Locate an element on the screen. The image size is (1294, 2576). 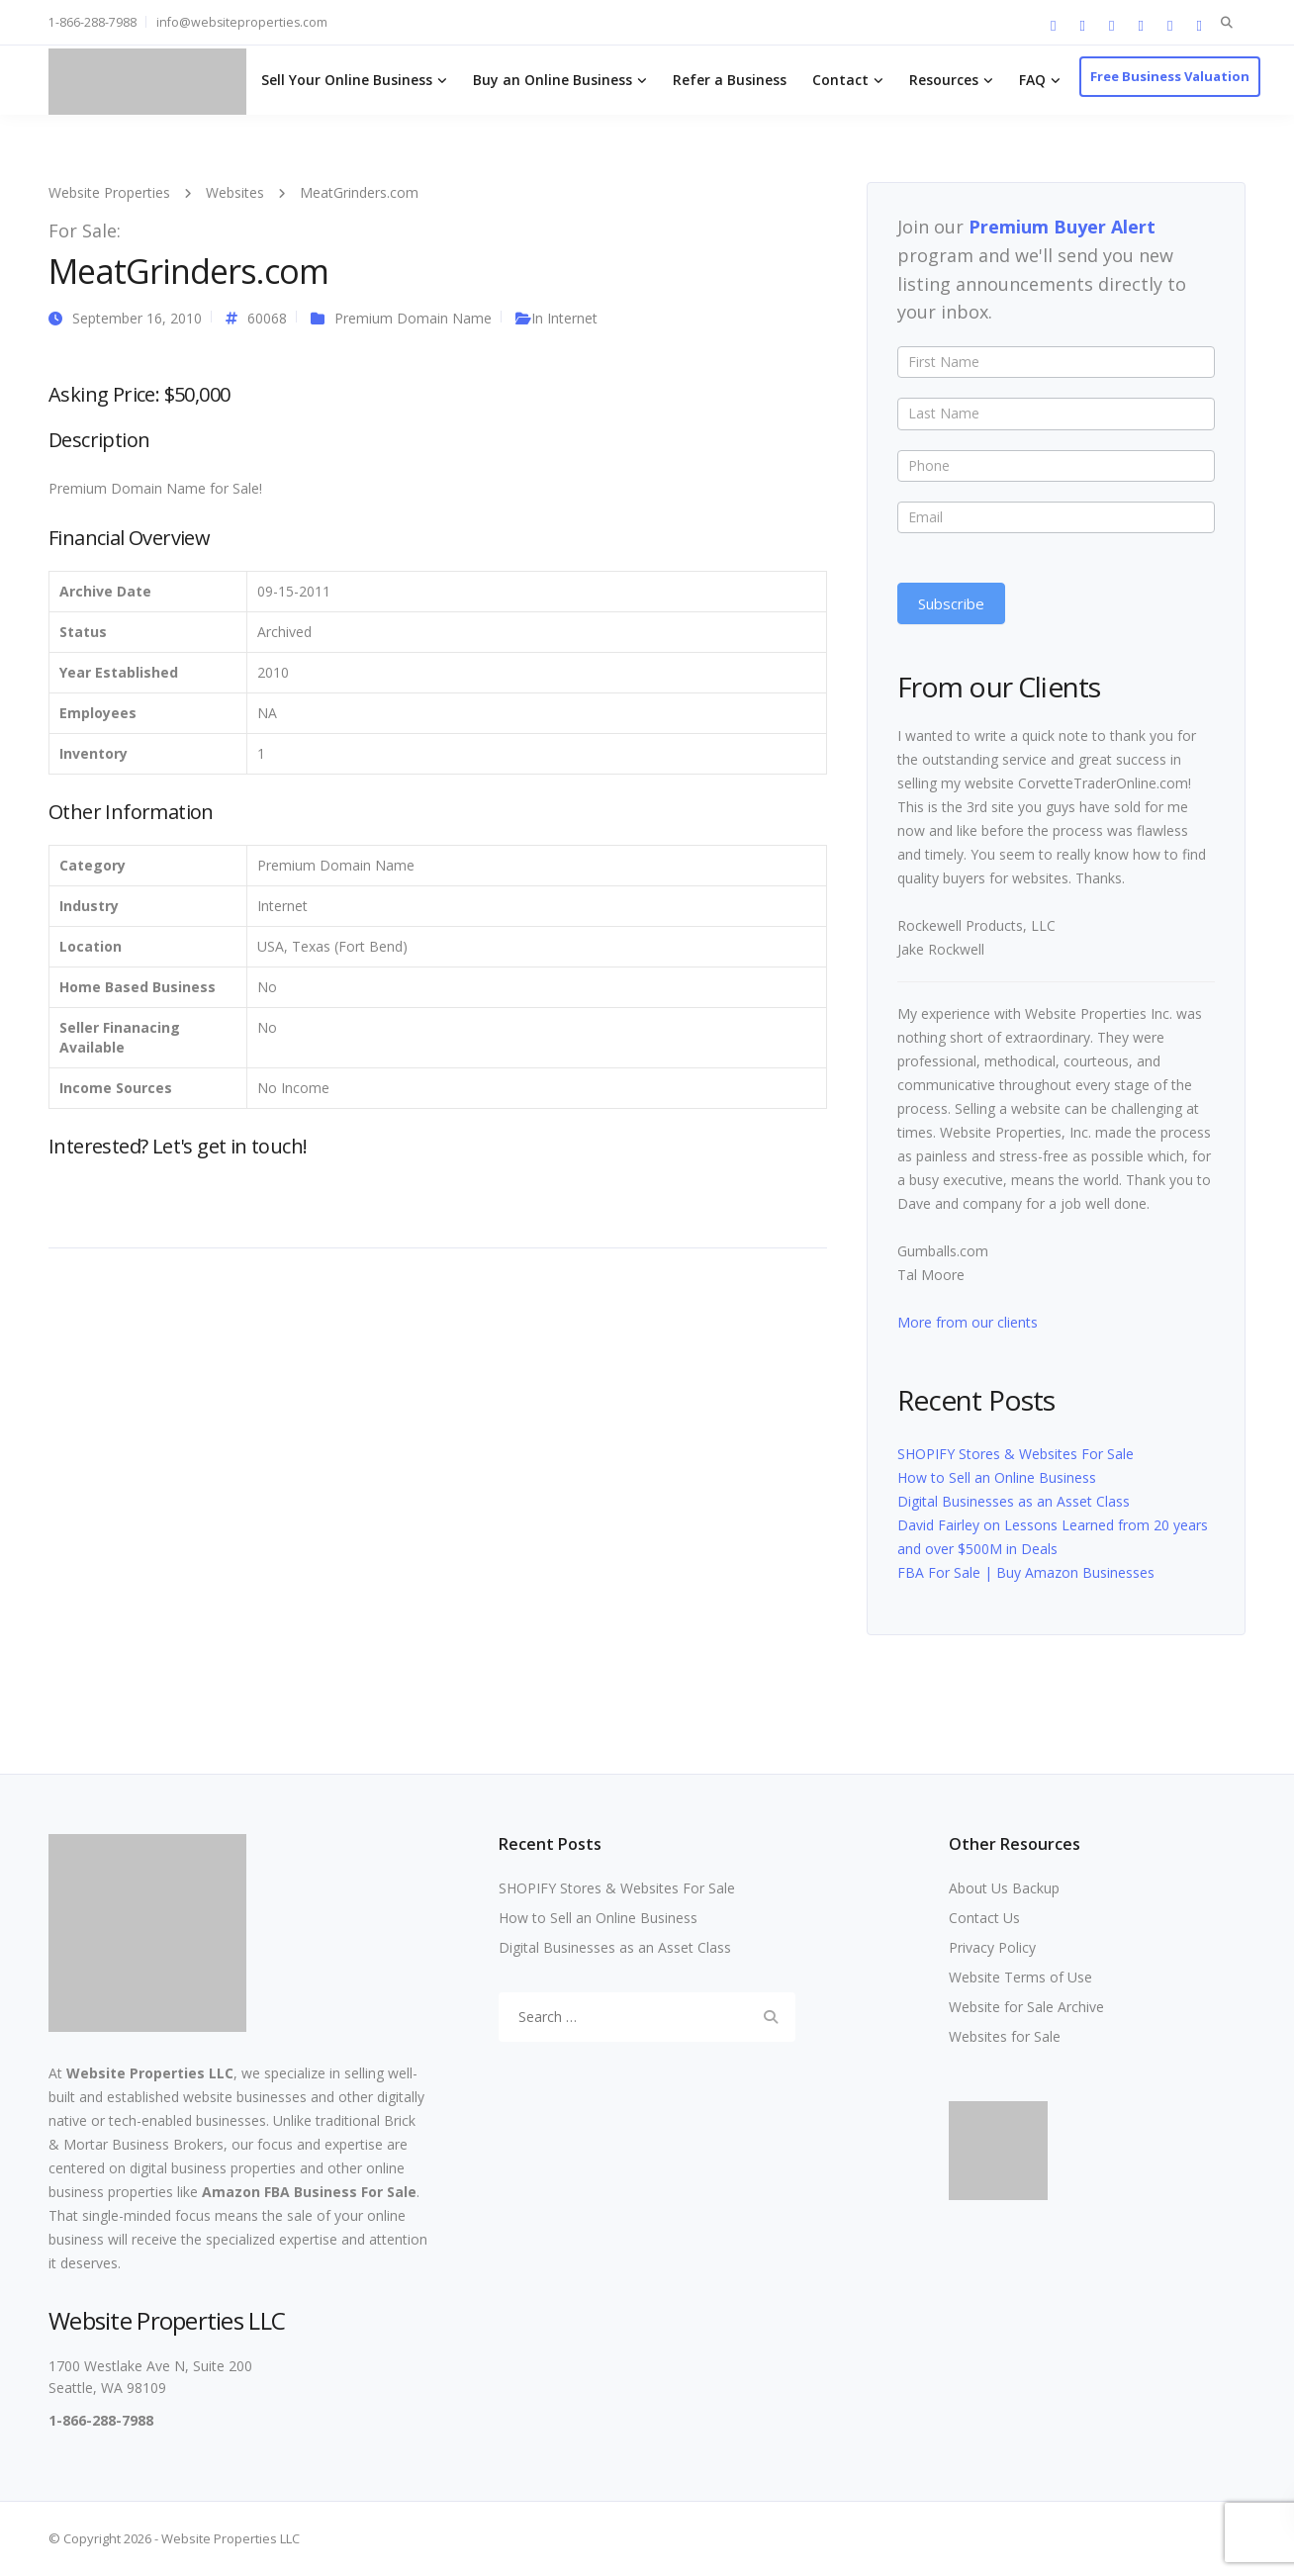
Refer a Business is located at coordinates (729, 79).